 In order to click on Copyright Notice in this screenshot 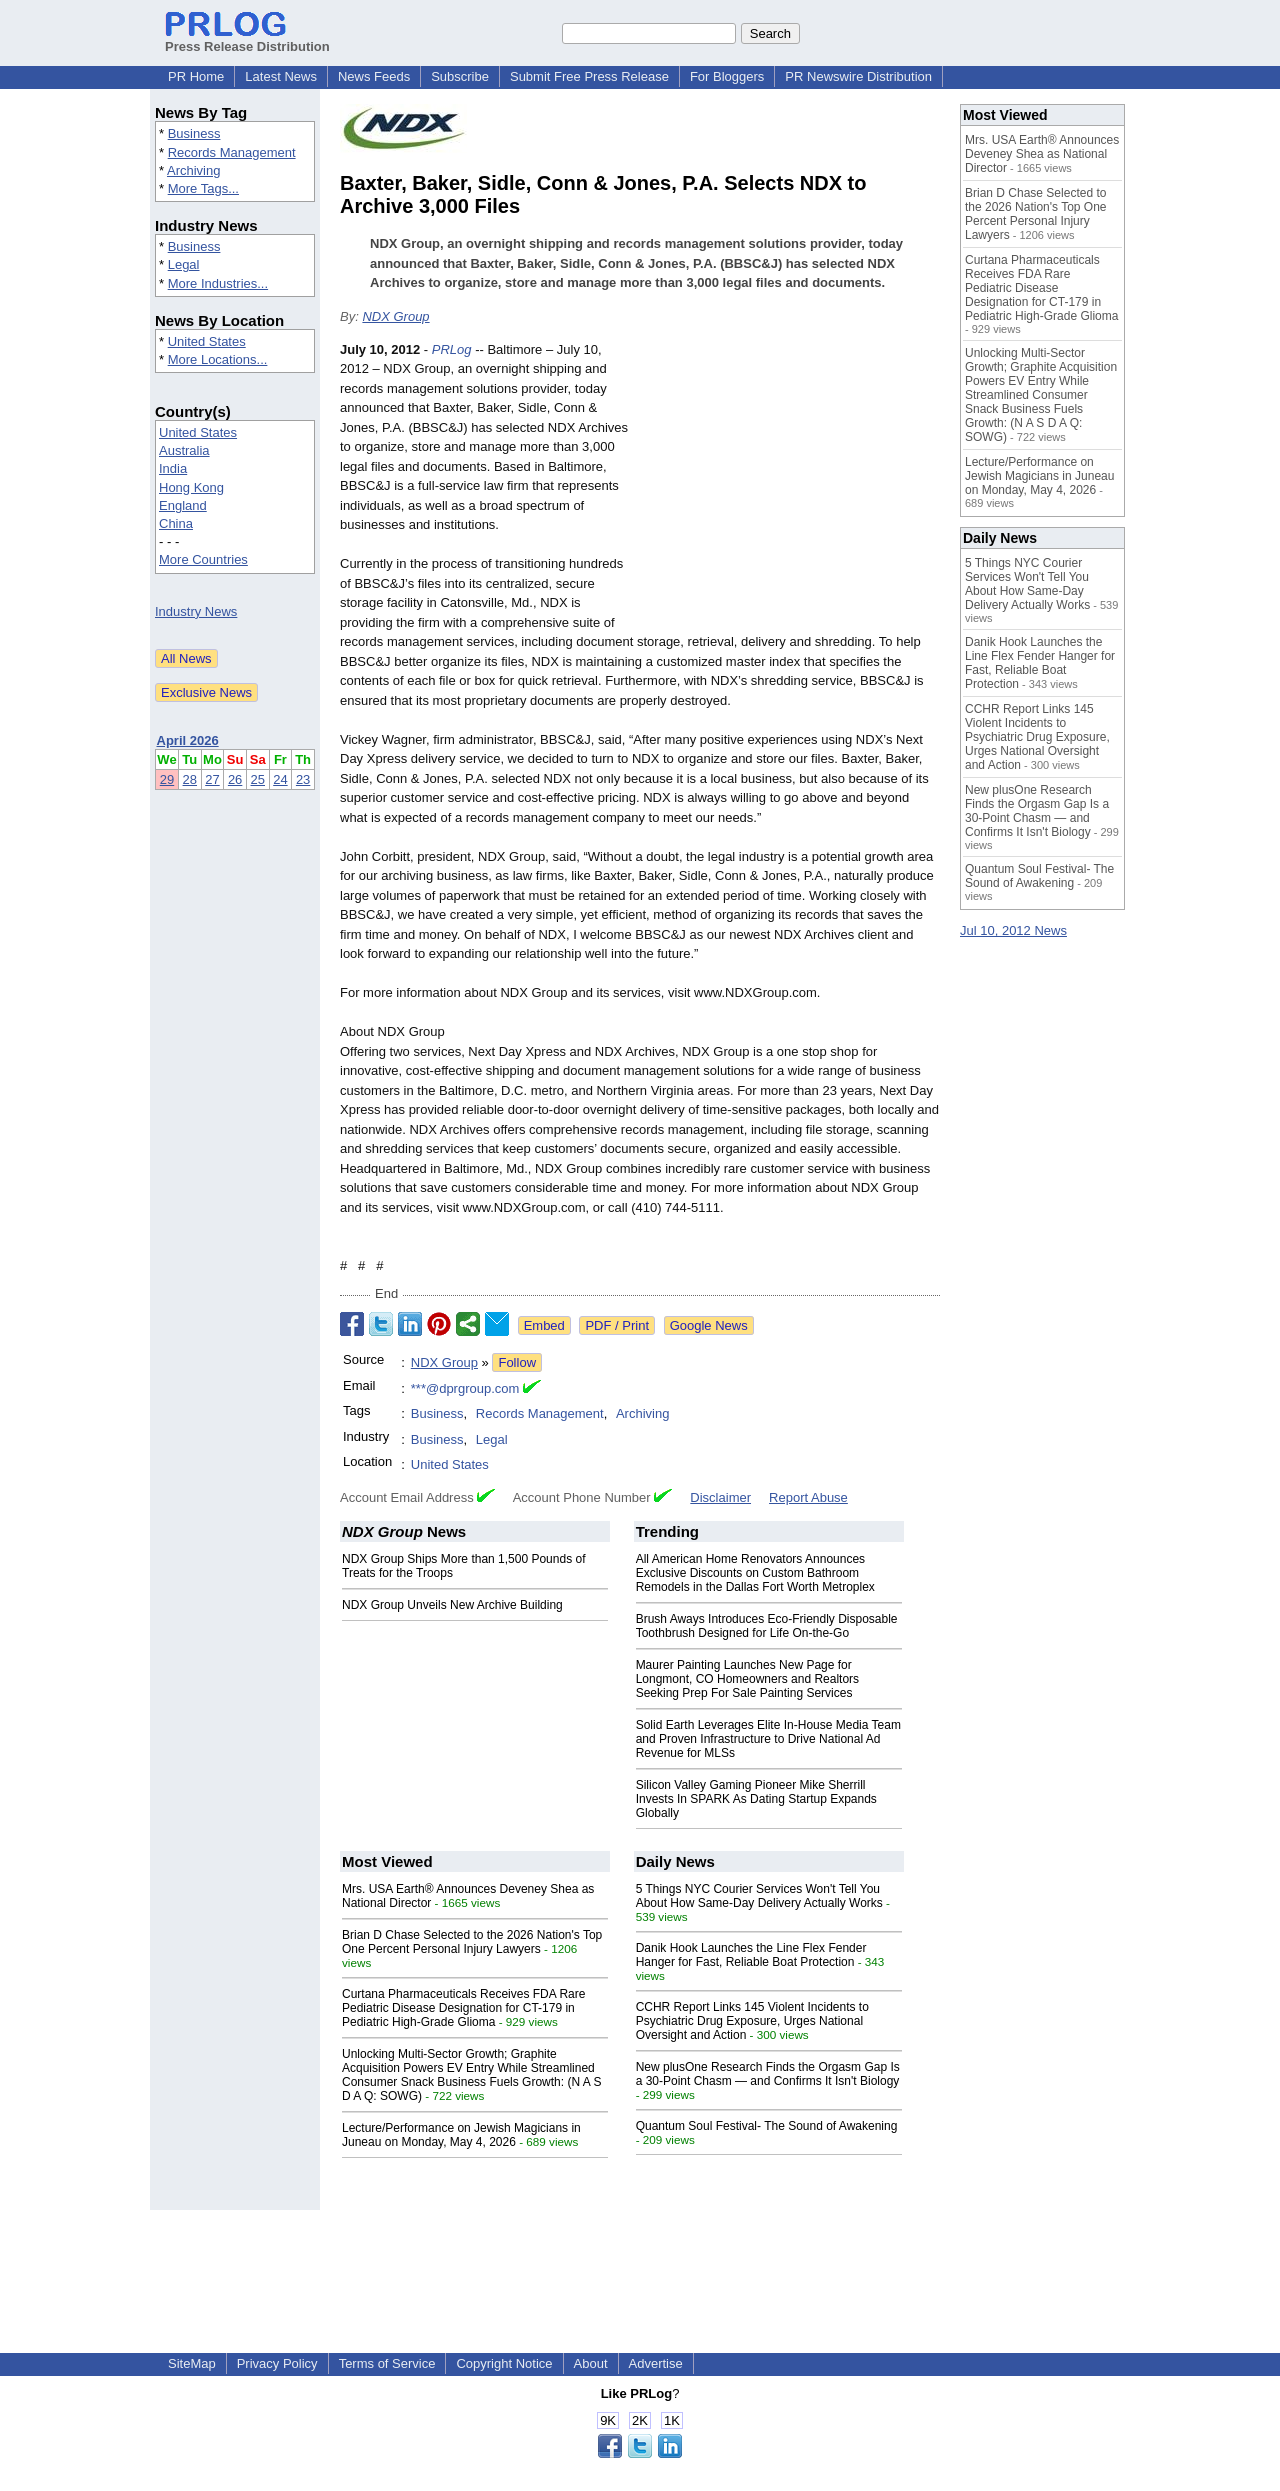, I will do `click(504, 2363)`.